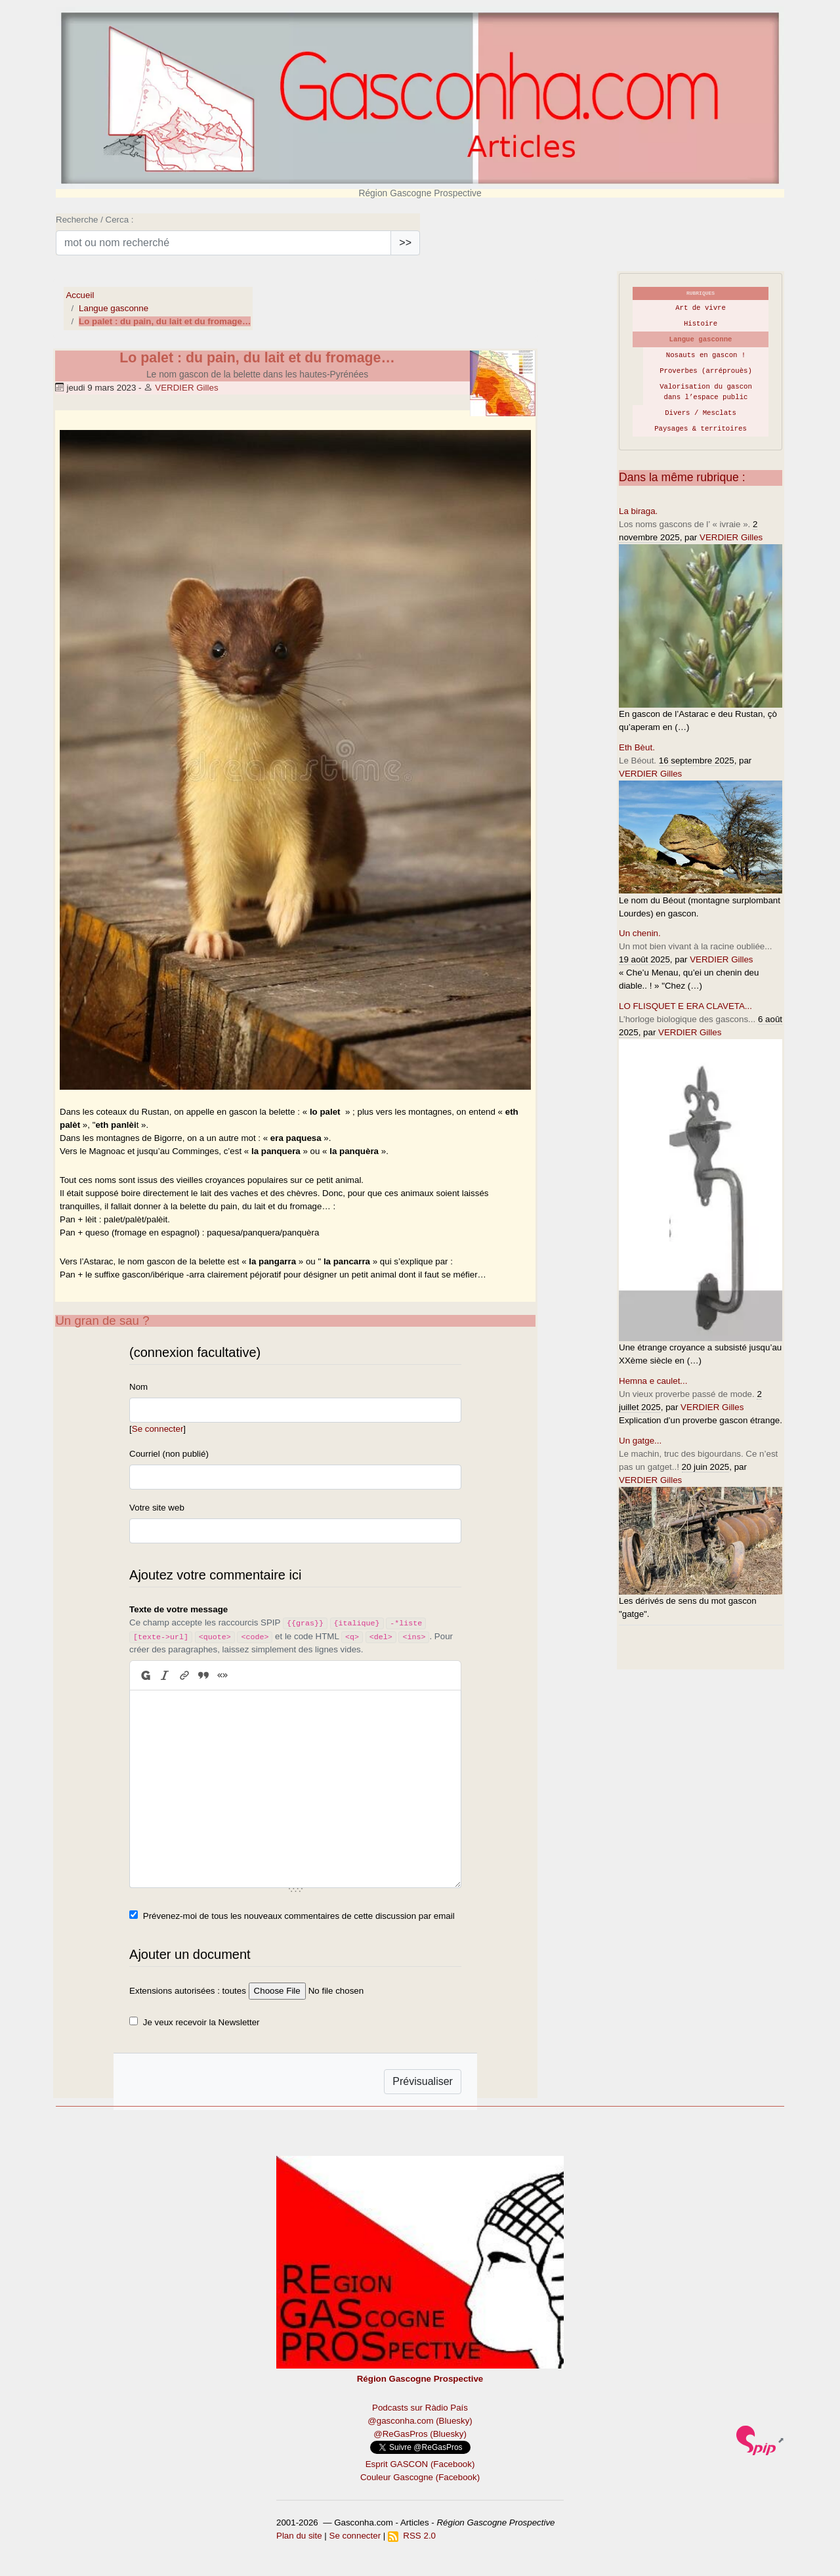  Describe the element at coordinates (405, 242) in the screenshot. I see `>>` at that location.